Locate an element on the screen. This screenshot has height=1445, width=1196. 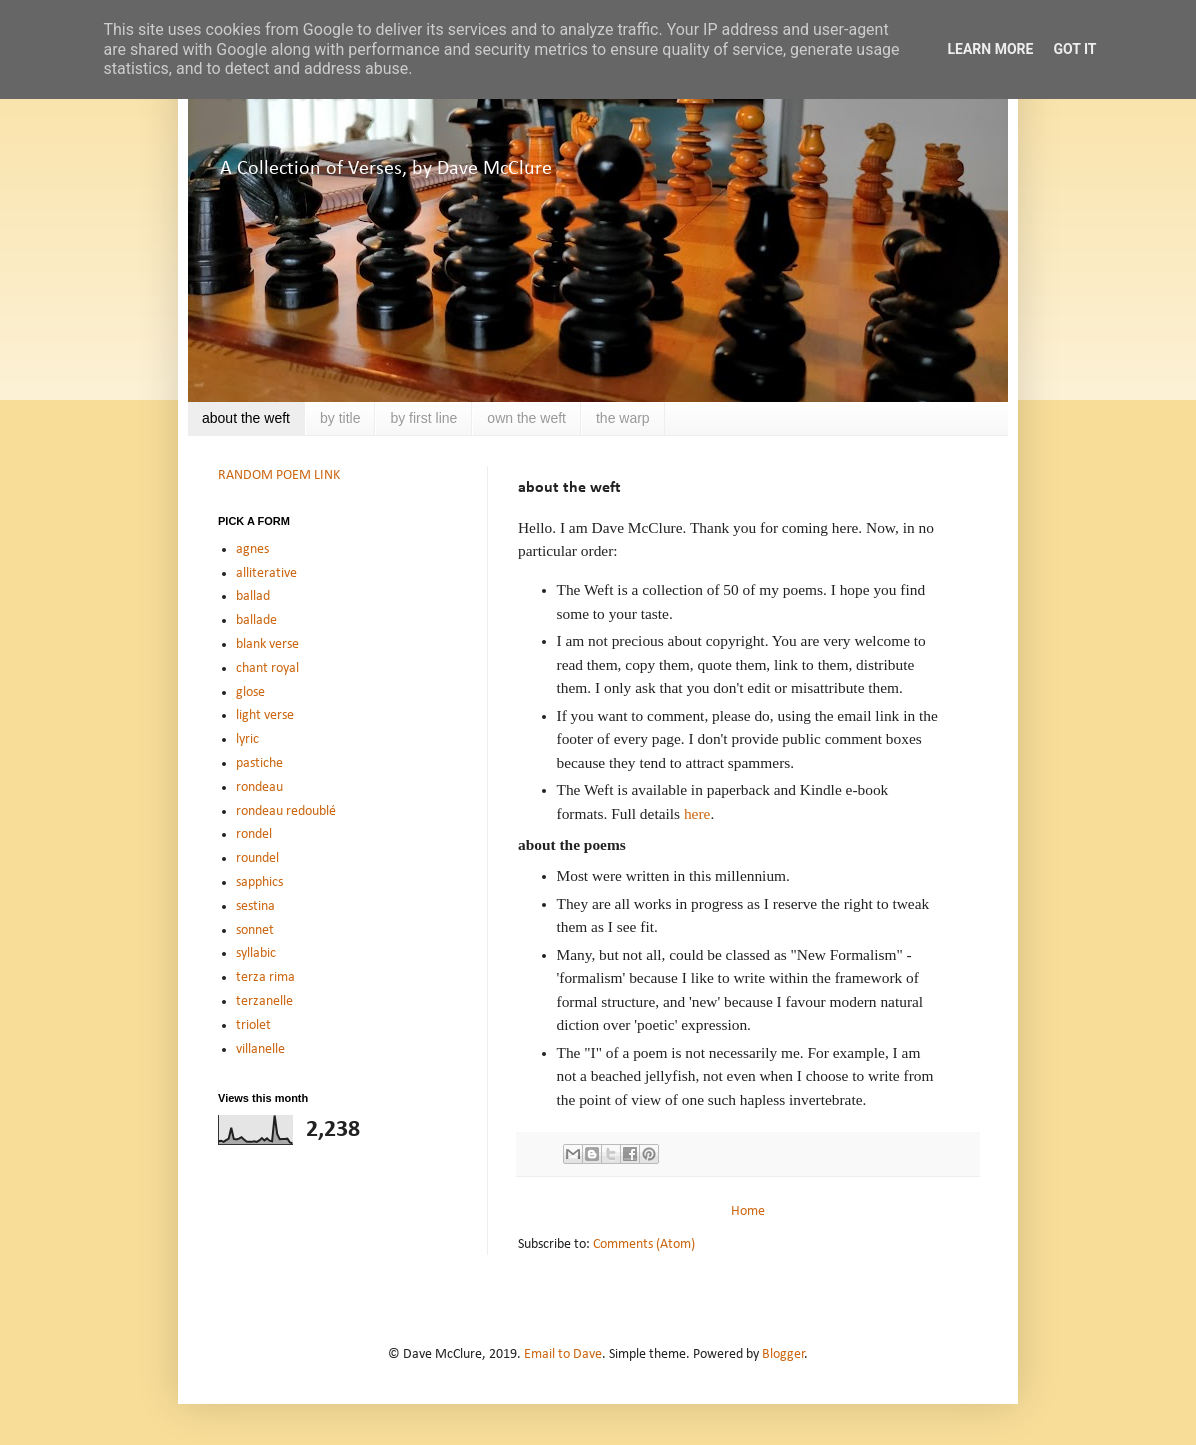
rondel is located at coordinates (254, 834).